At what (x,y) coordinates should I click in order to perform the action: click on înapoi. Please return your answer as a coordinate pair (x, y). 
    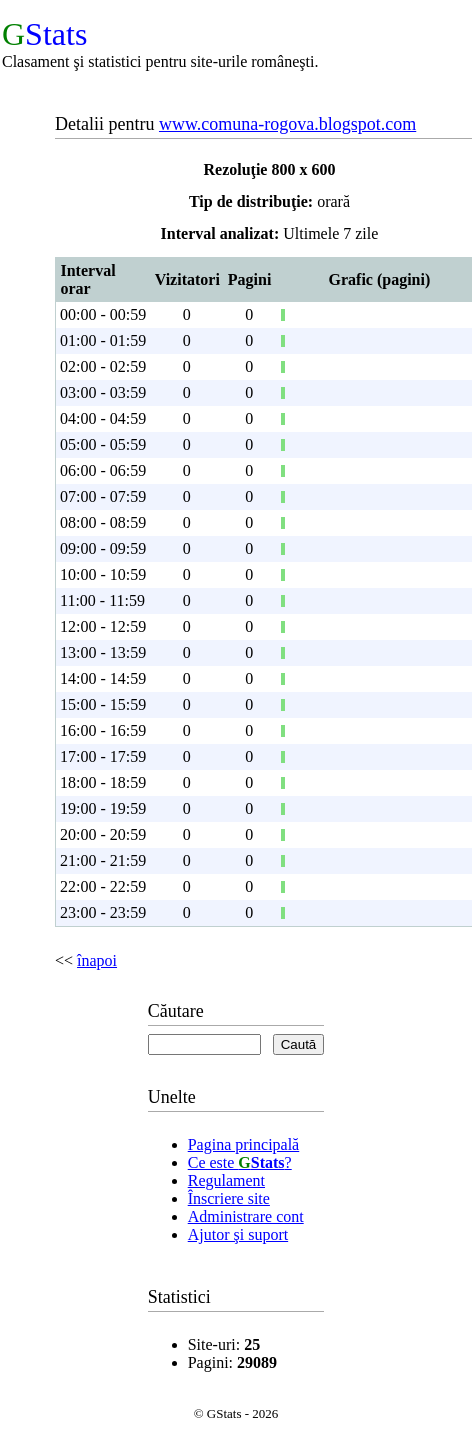
    Looking at the image, I should click on (97, 960).